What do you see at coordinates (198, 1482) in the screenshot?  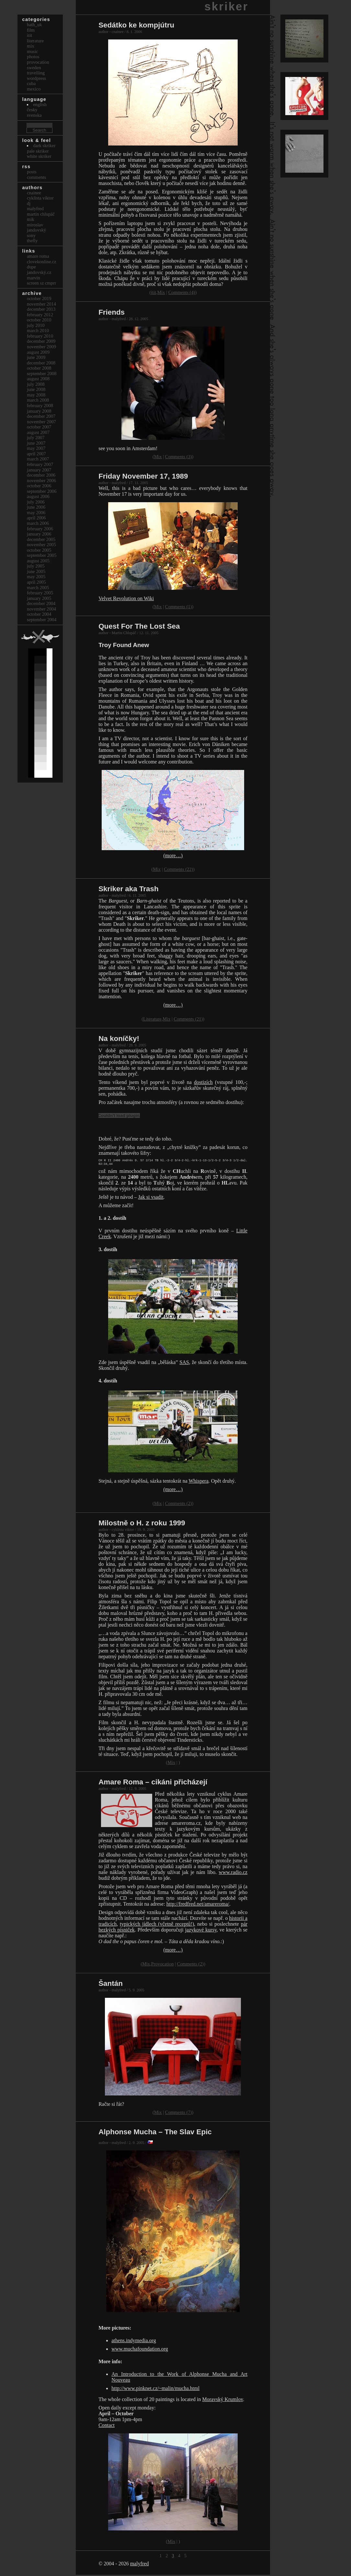 I see `Whispera` at bounding box center [198, 1482].